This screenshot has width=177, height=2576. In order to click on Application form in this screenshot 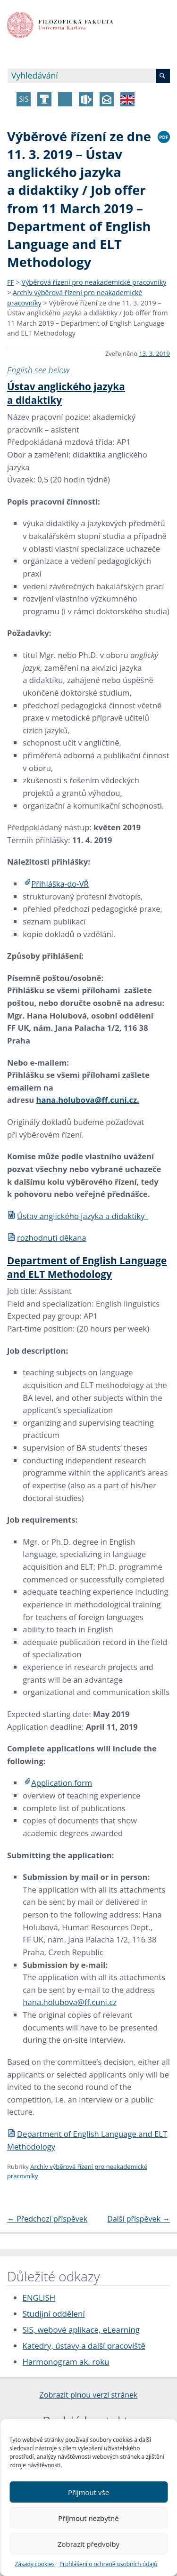, I will do `click(61, 1782)`.